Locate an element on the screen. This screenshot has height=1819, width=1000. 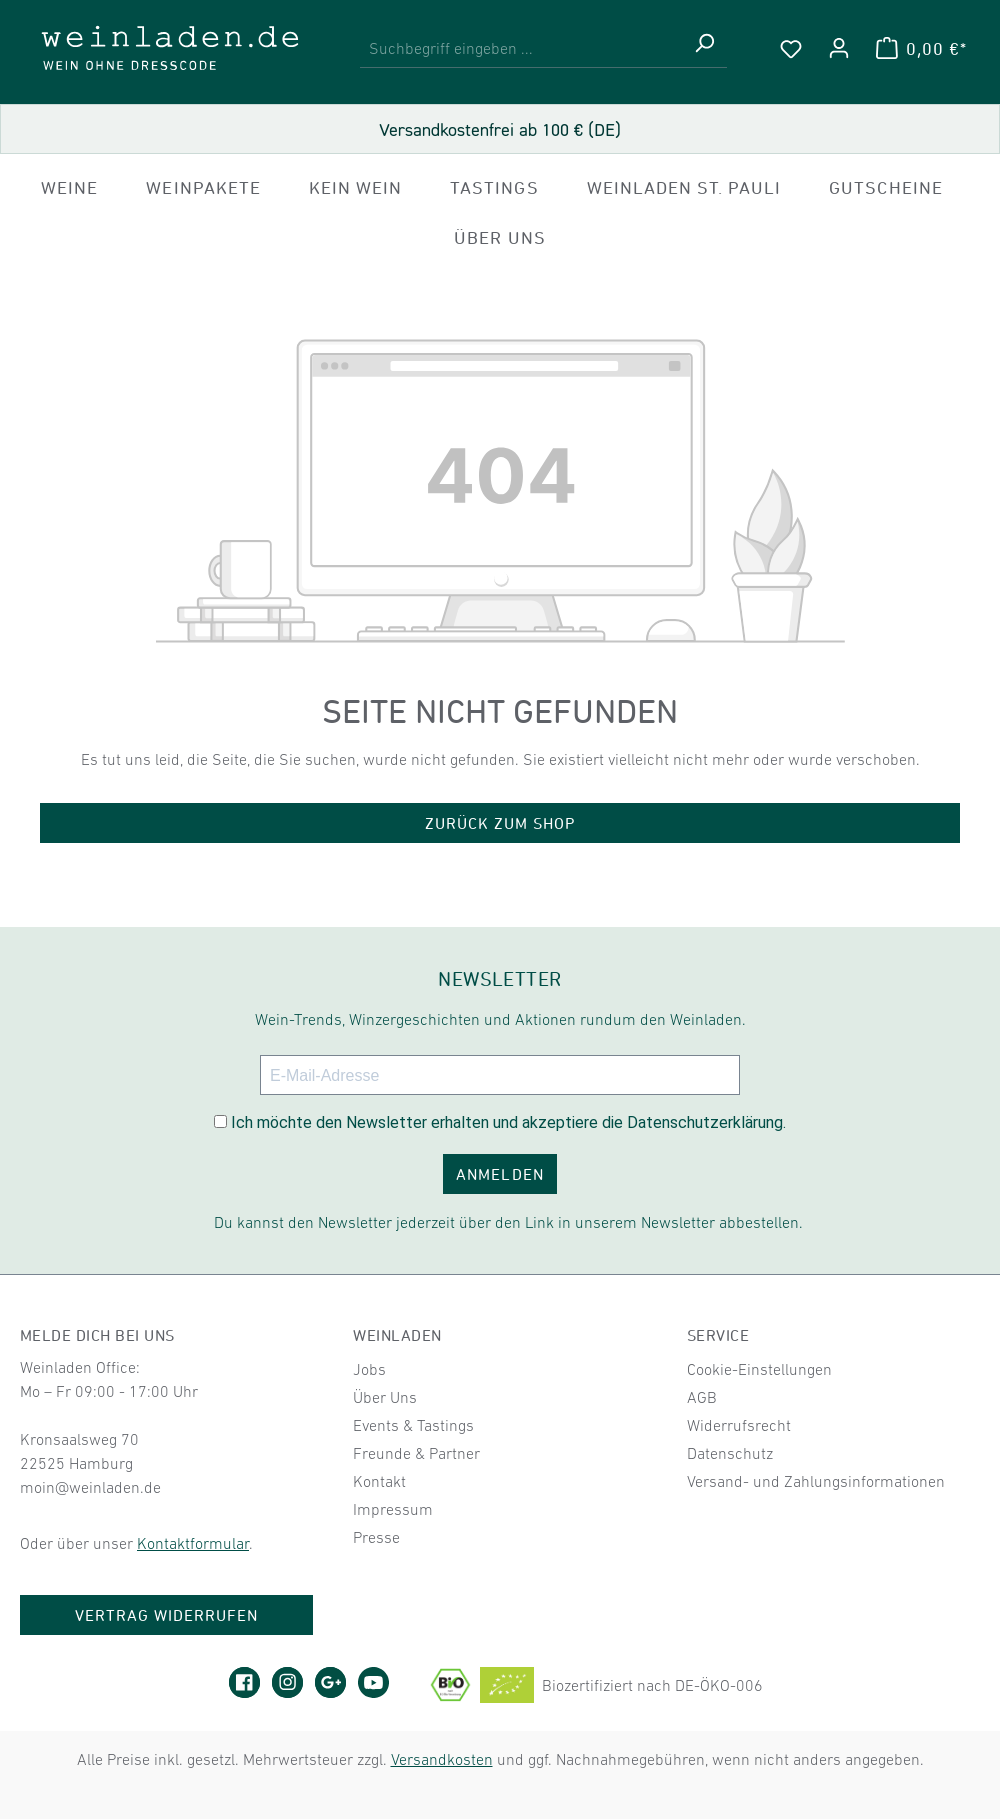
Datenschutz is located at coordinates (730, 1453).